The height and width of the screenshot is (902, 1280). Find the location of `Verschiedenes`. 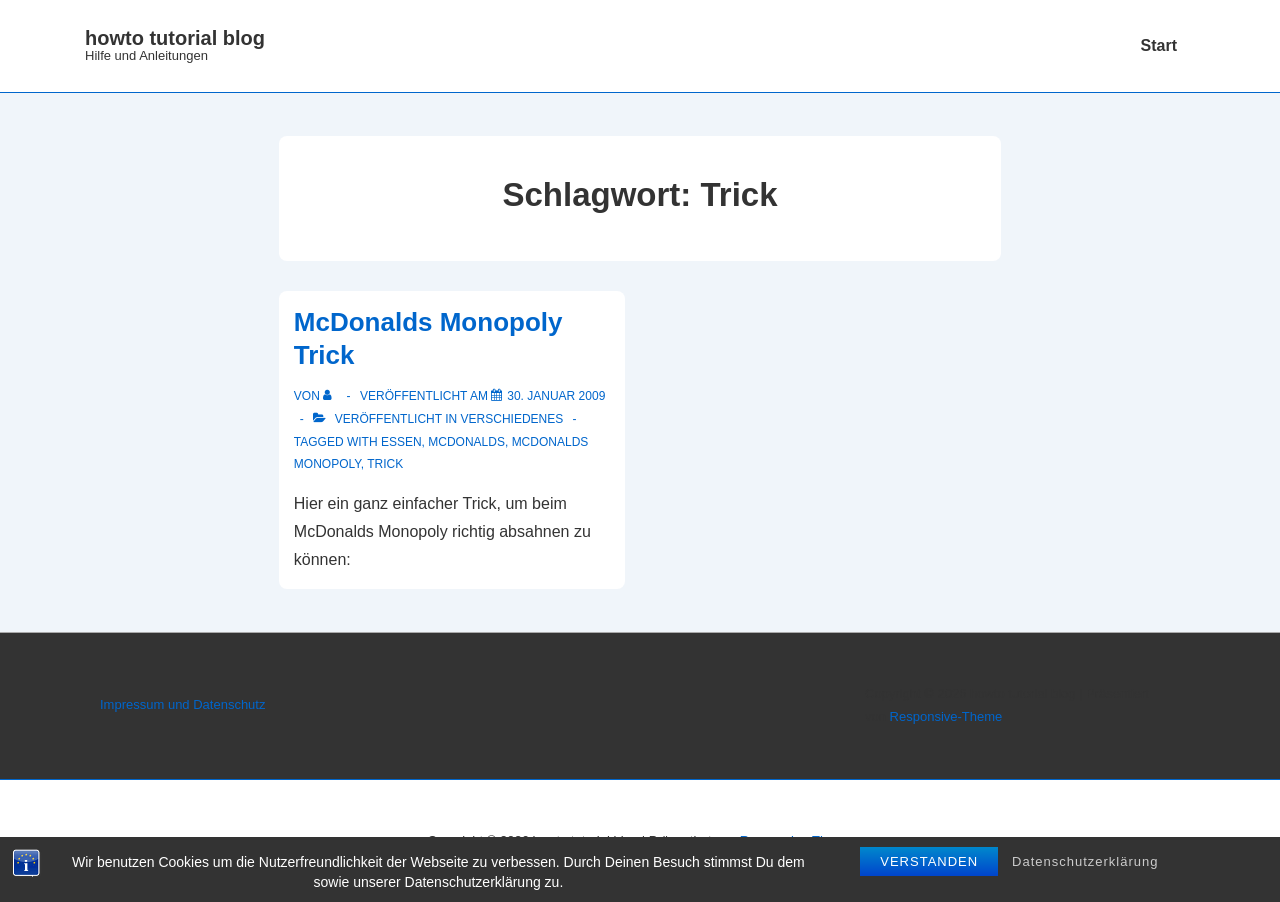

Verschiedenes is located at coordinates (512, 419).